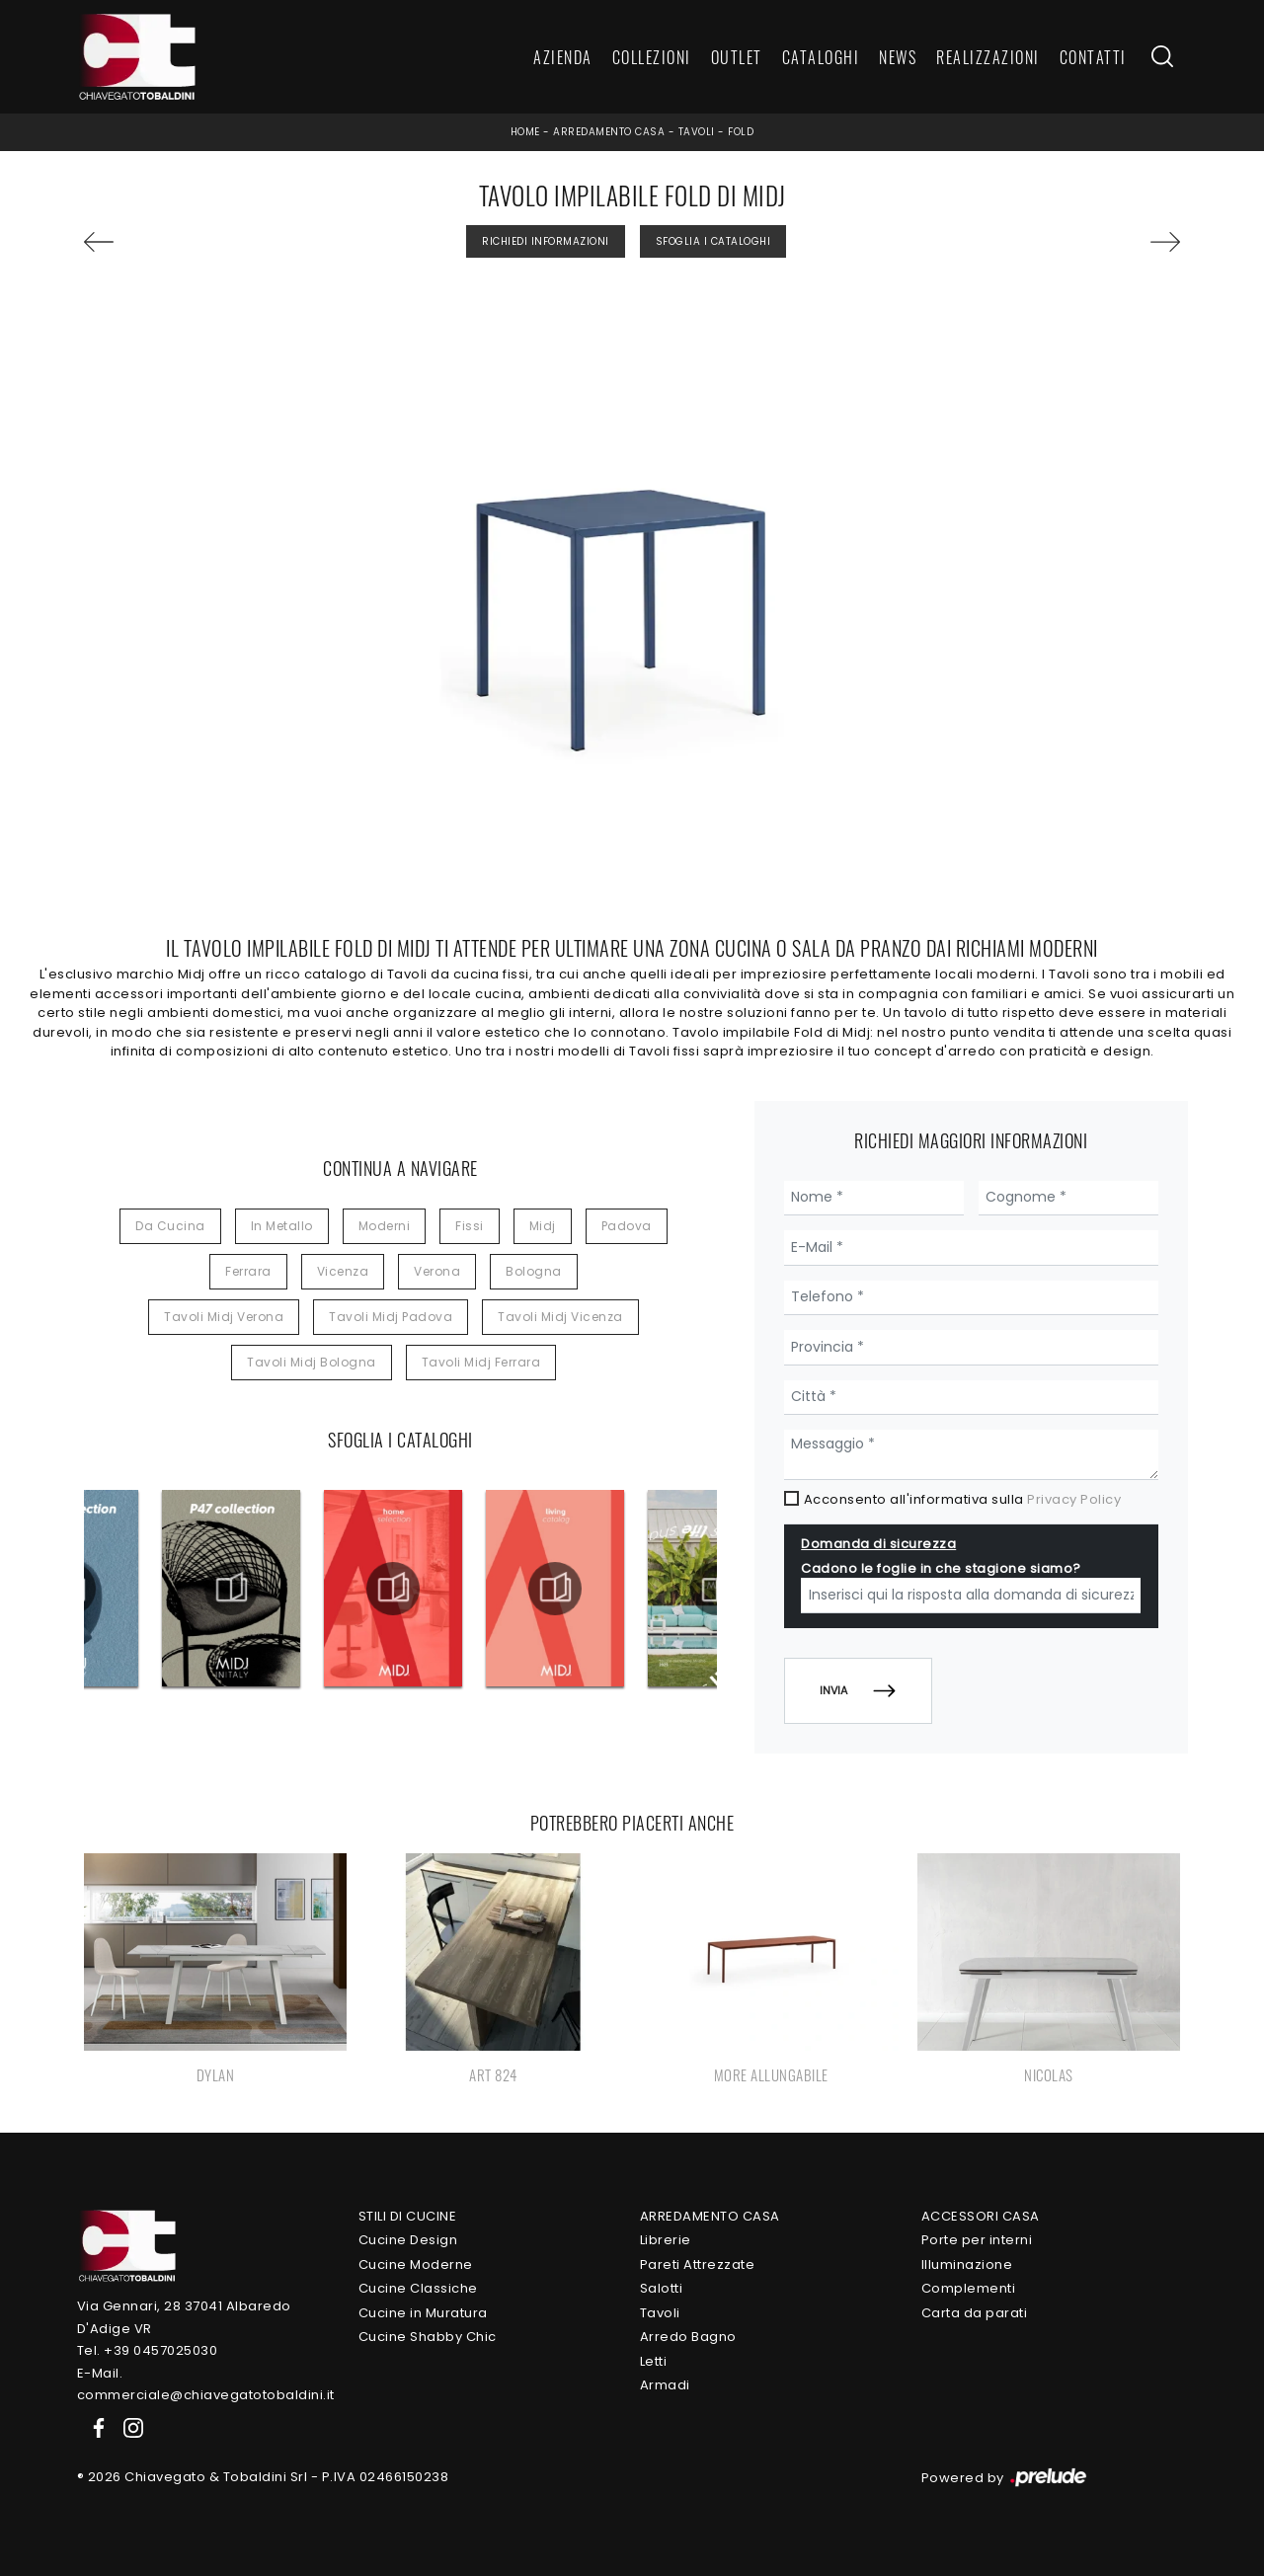 The height and width of the screenshot is (2576, 1264). Describe the element at coordinates (311, 1362) in the screenshot. I see `Tavoli Midj Bologna` at that location.